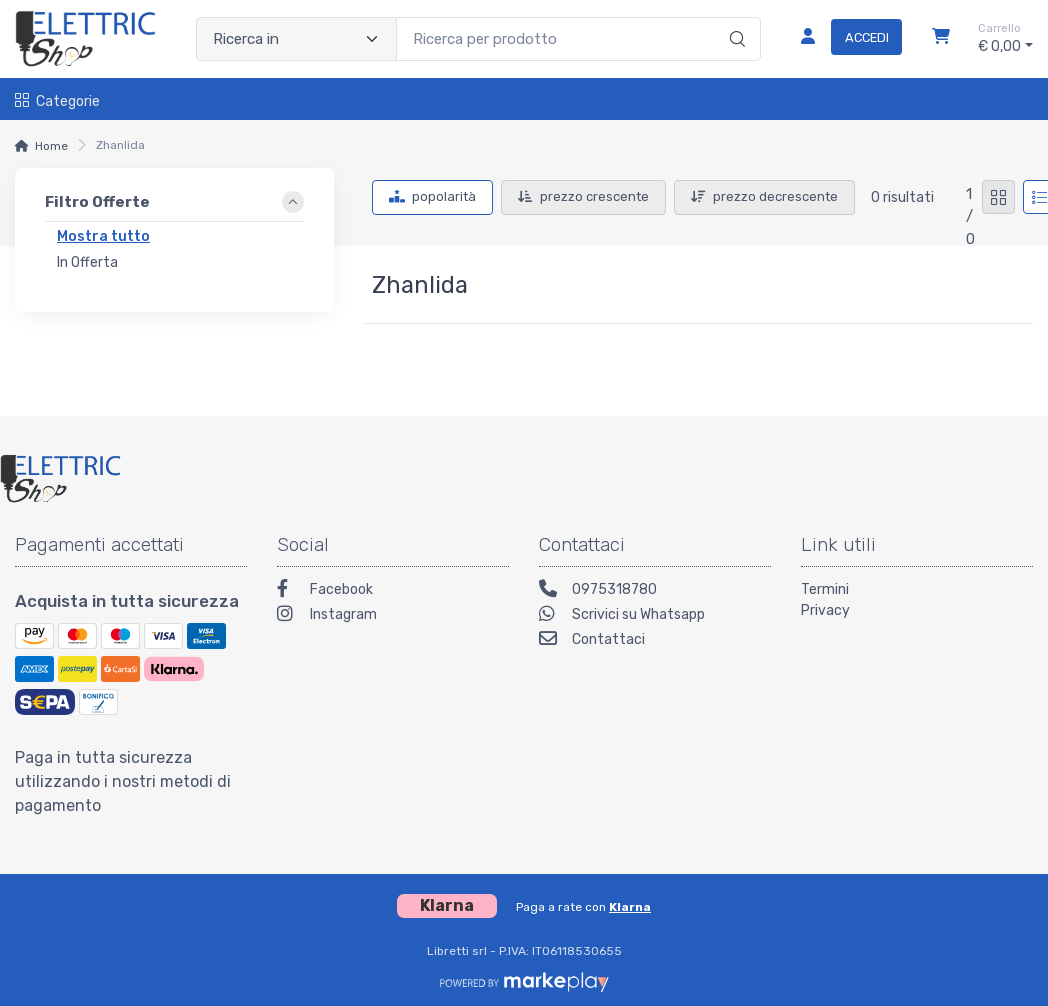 The width and height of the screenshot is (1048, 1006). What do you see at coordinates (825, 589) in the screenshot?
I see `Termini` at bounding box center [825, 589].